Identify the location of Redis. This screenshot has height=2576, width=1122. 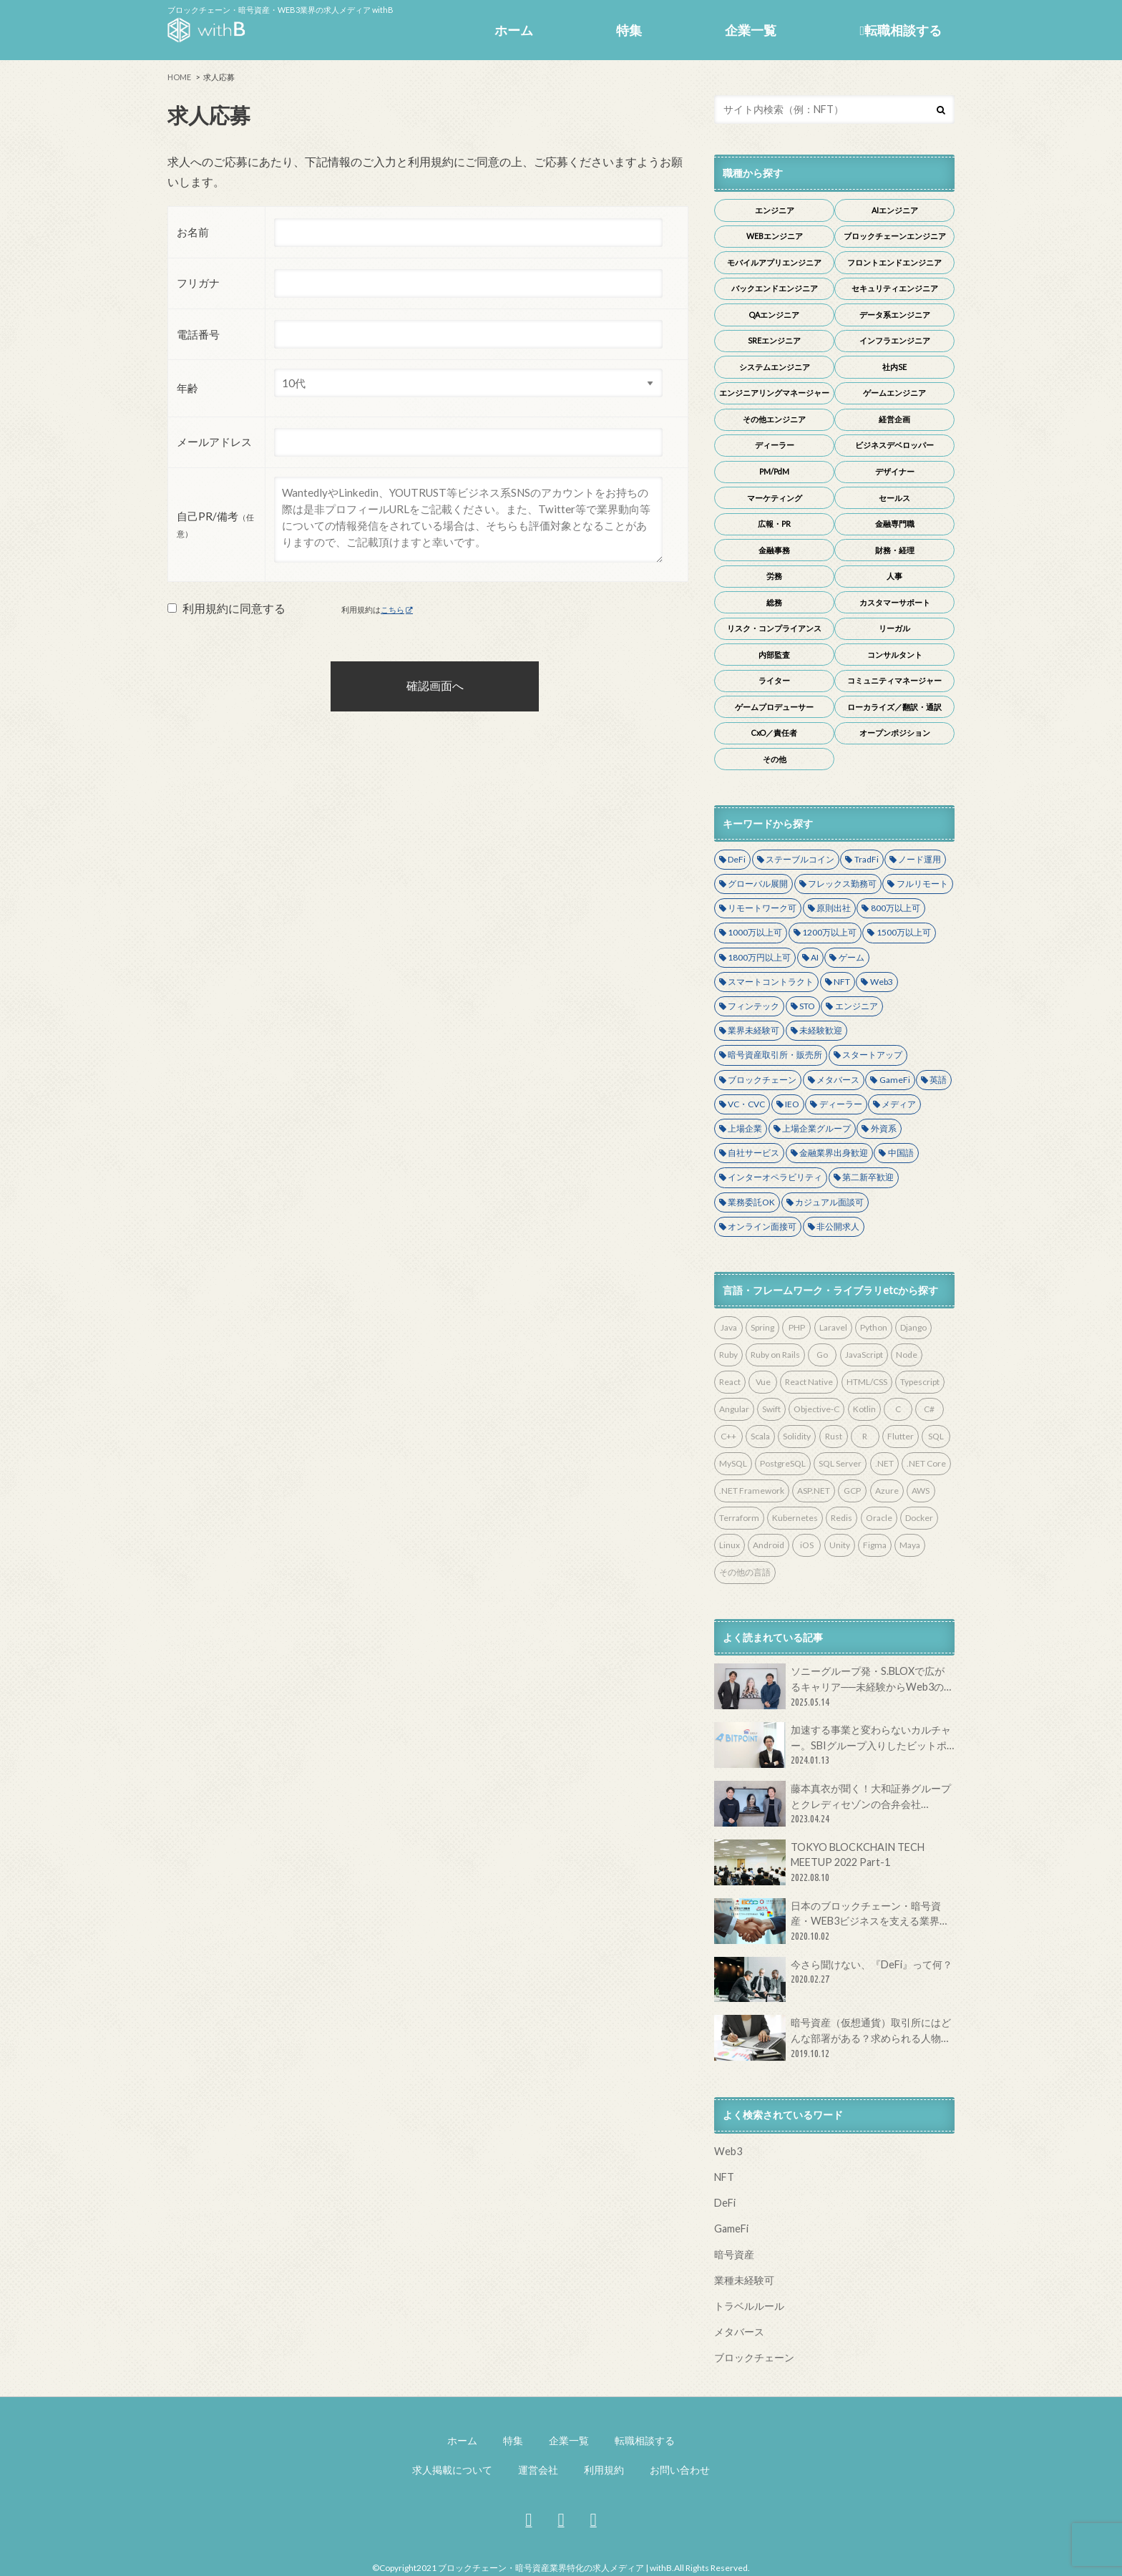
(841, 1517).